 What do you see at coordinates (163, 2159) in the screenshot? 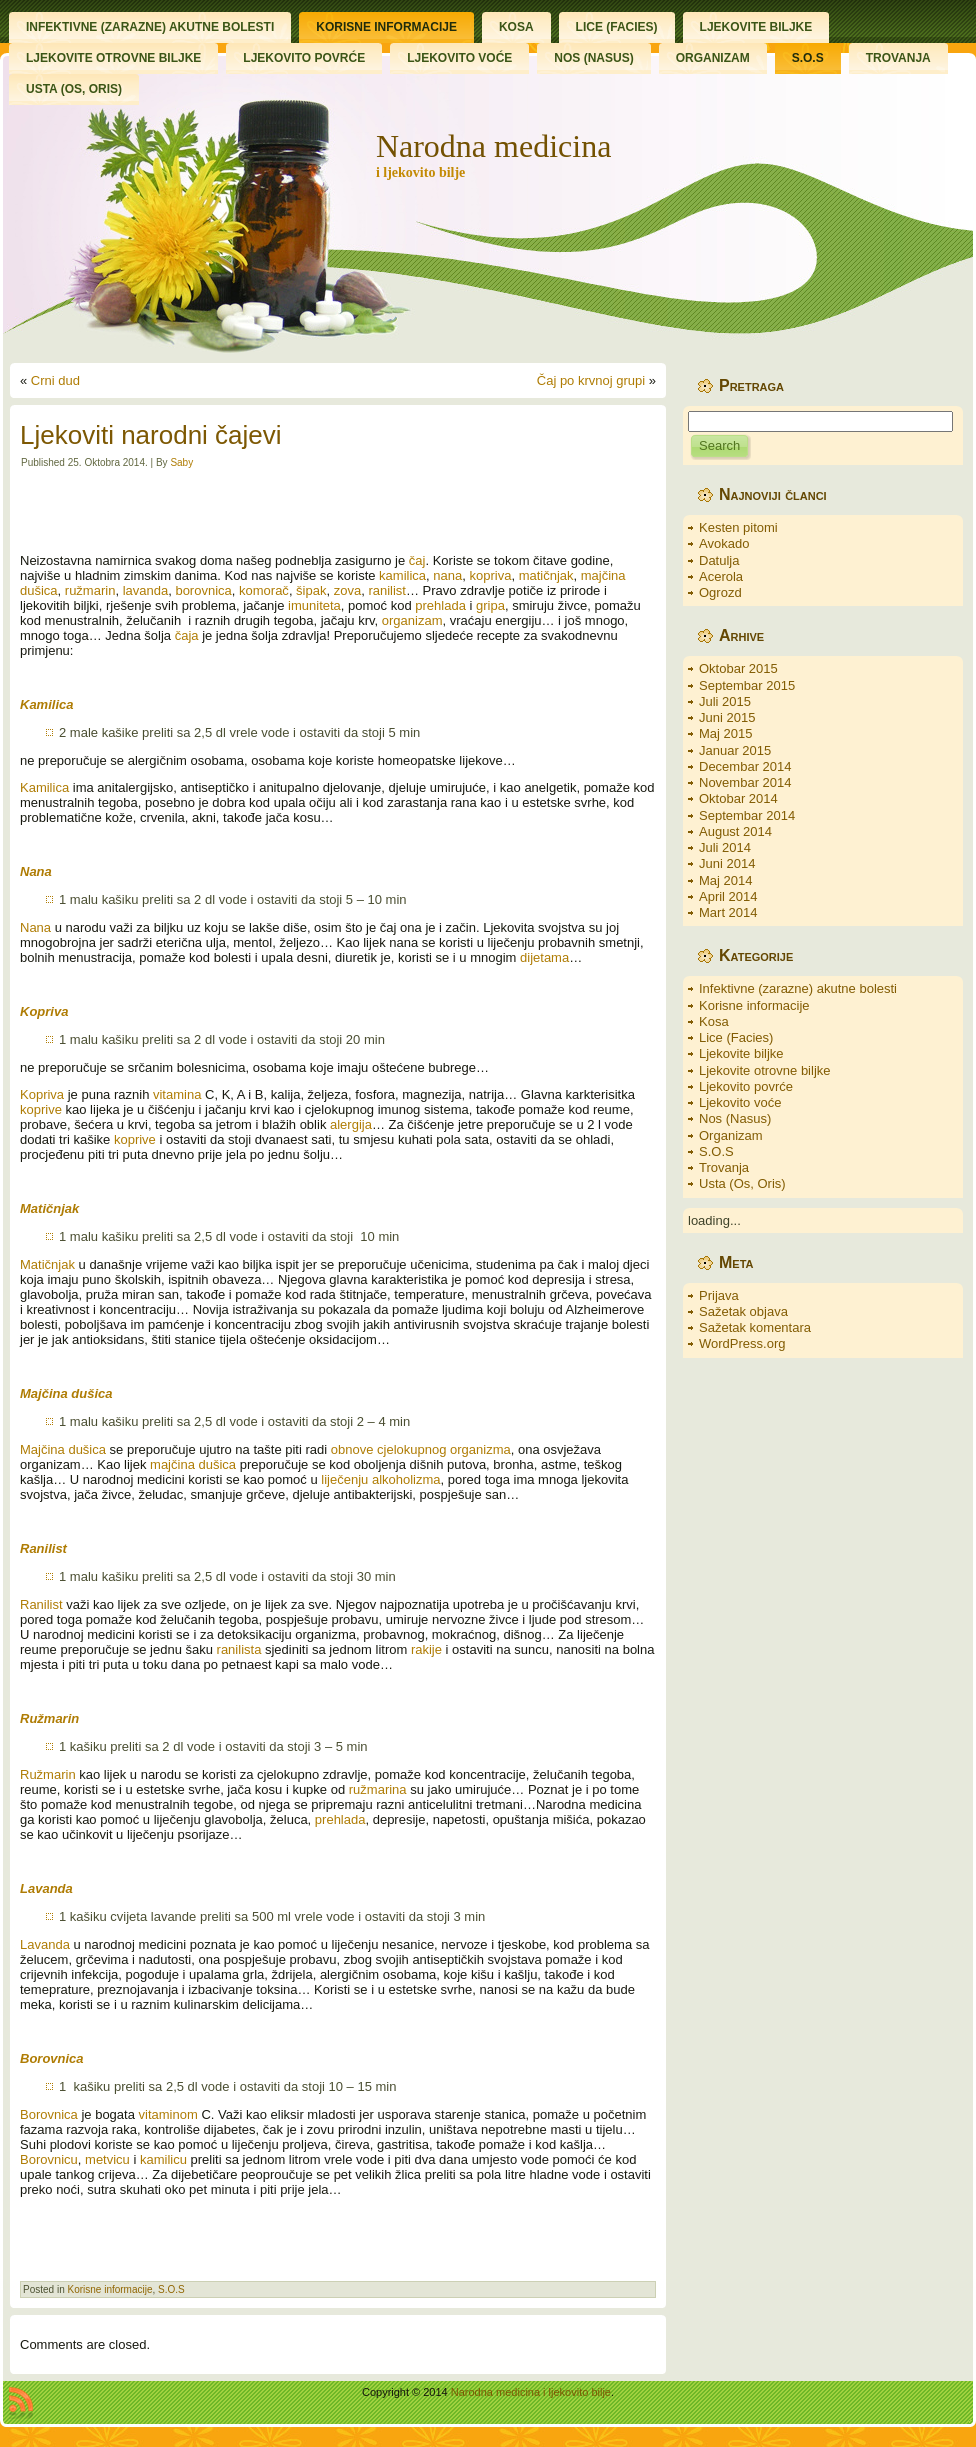
I see `kamilicu` at bounding box center [163, 2159].